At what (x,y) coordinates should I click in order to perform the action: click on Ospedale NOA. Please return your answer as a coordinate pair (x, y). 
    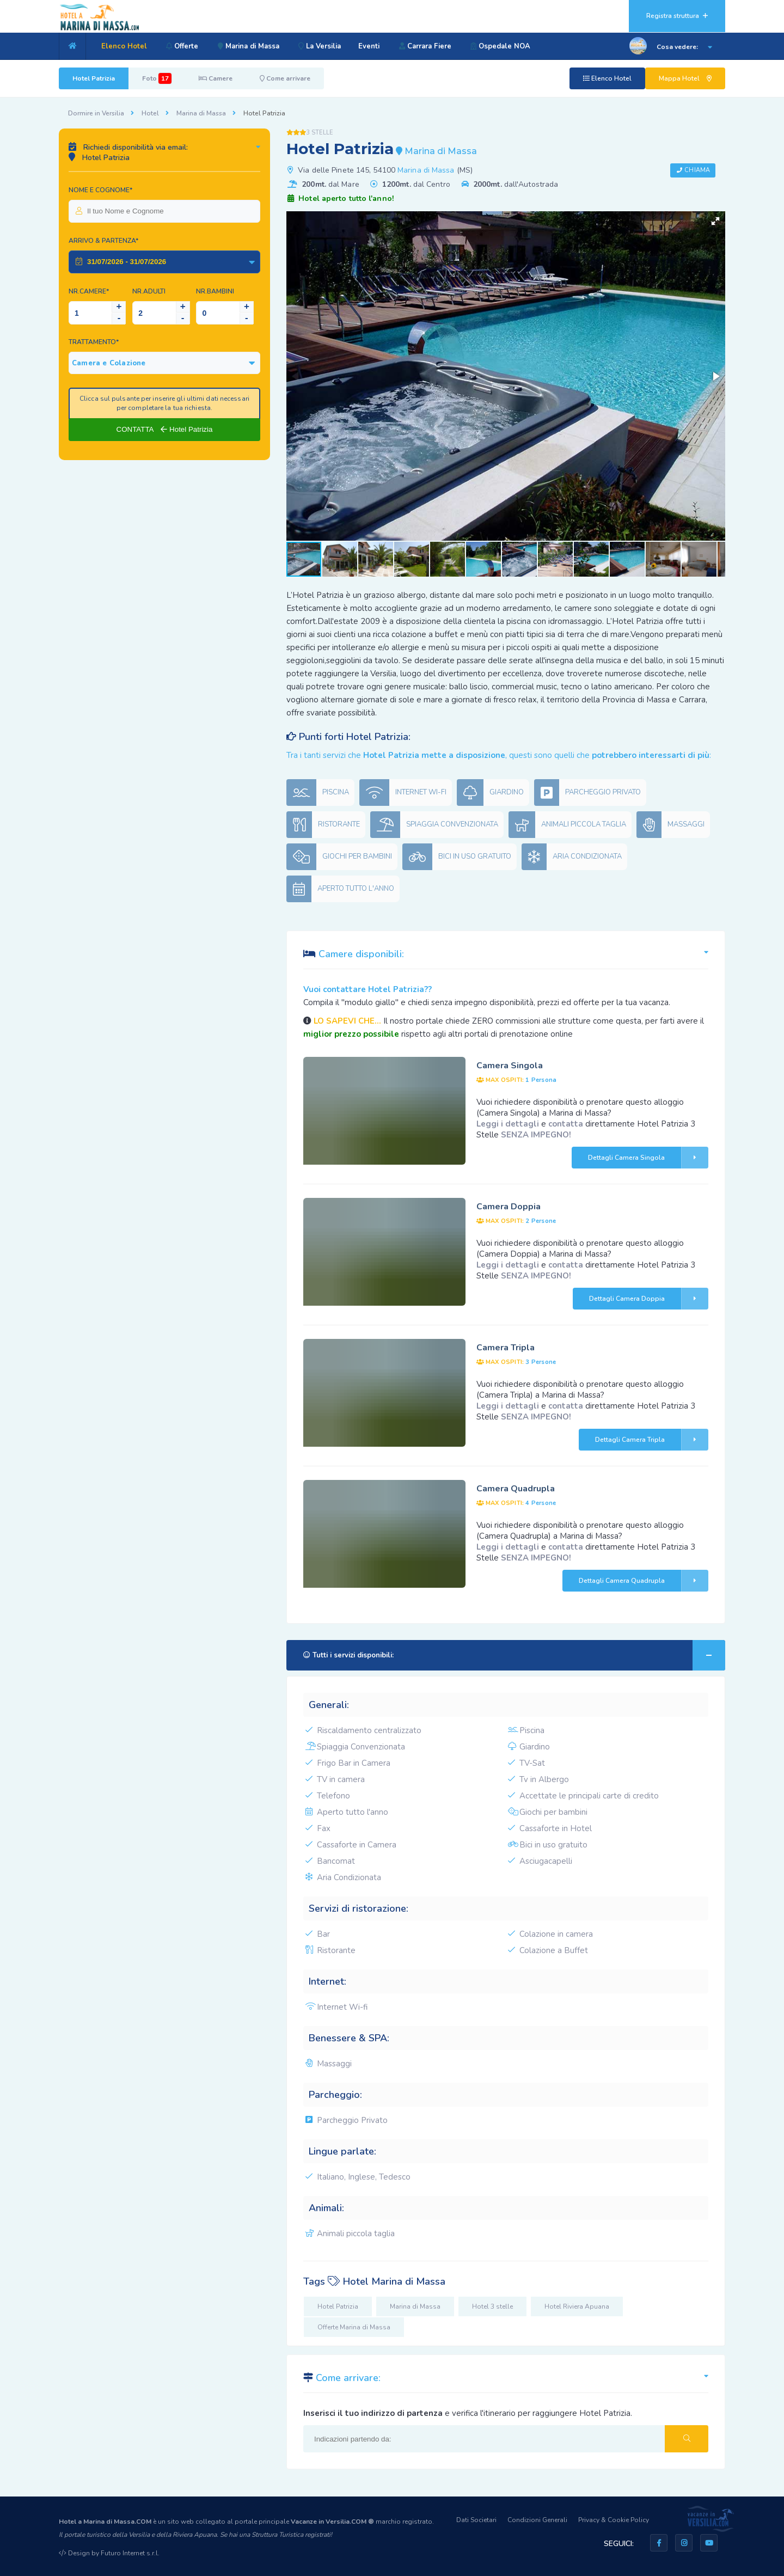
    Looking at the image, I should click on (505, 46).